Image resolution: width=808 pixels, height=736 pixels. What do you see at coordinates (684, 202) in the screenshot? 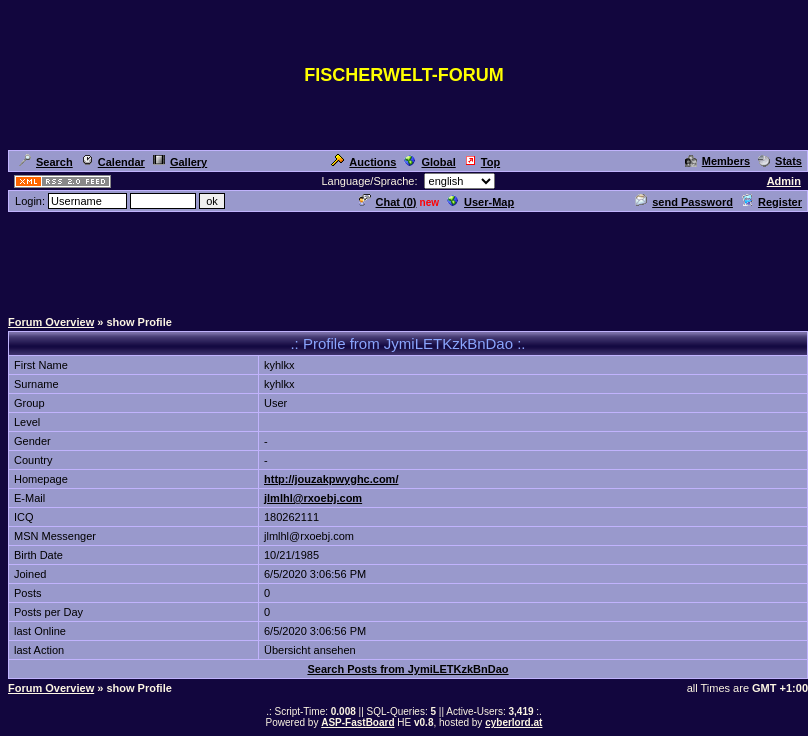
I see `send Password` at bounding box center [684, 202].